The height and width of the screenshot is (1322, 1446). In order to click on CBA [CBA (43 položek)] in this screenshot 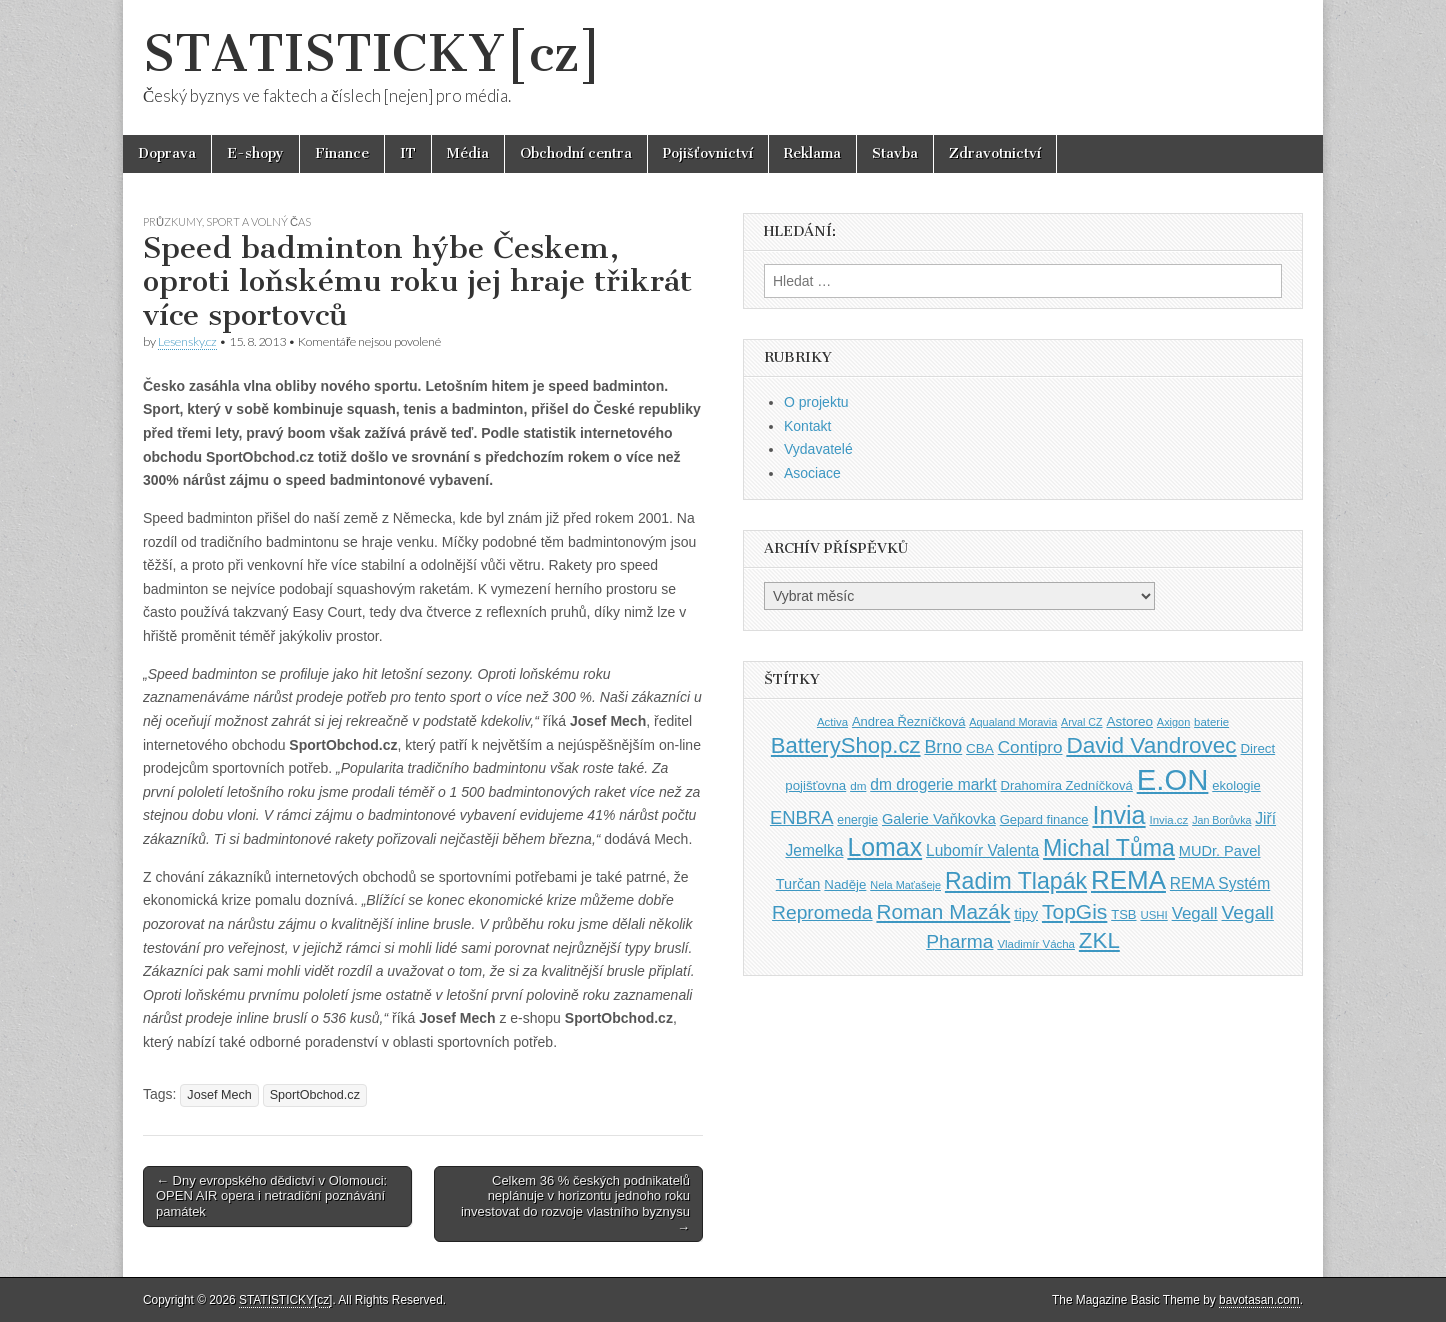, I will do `click(980, 748)`.